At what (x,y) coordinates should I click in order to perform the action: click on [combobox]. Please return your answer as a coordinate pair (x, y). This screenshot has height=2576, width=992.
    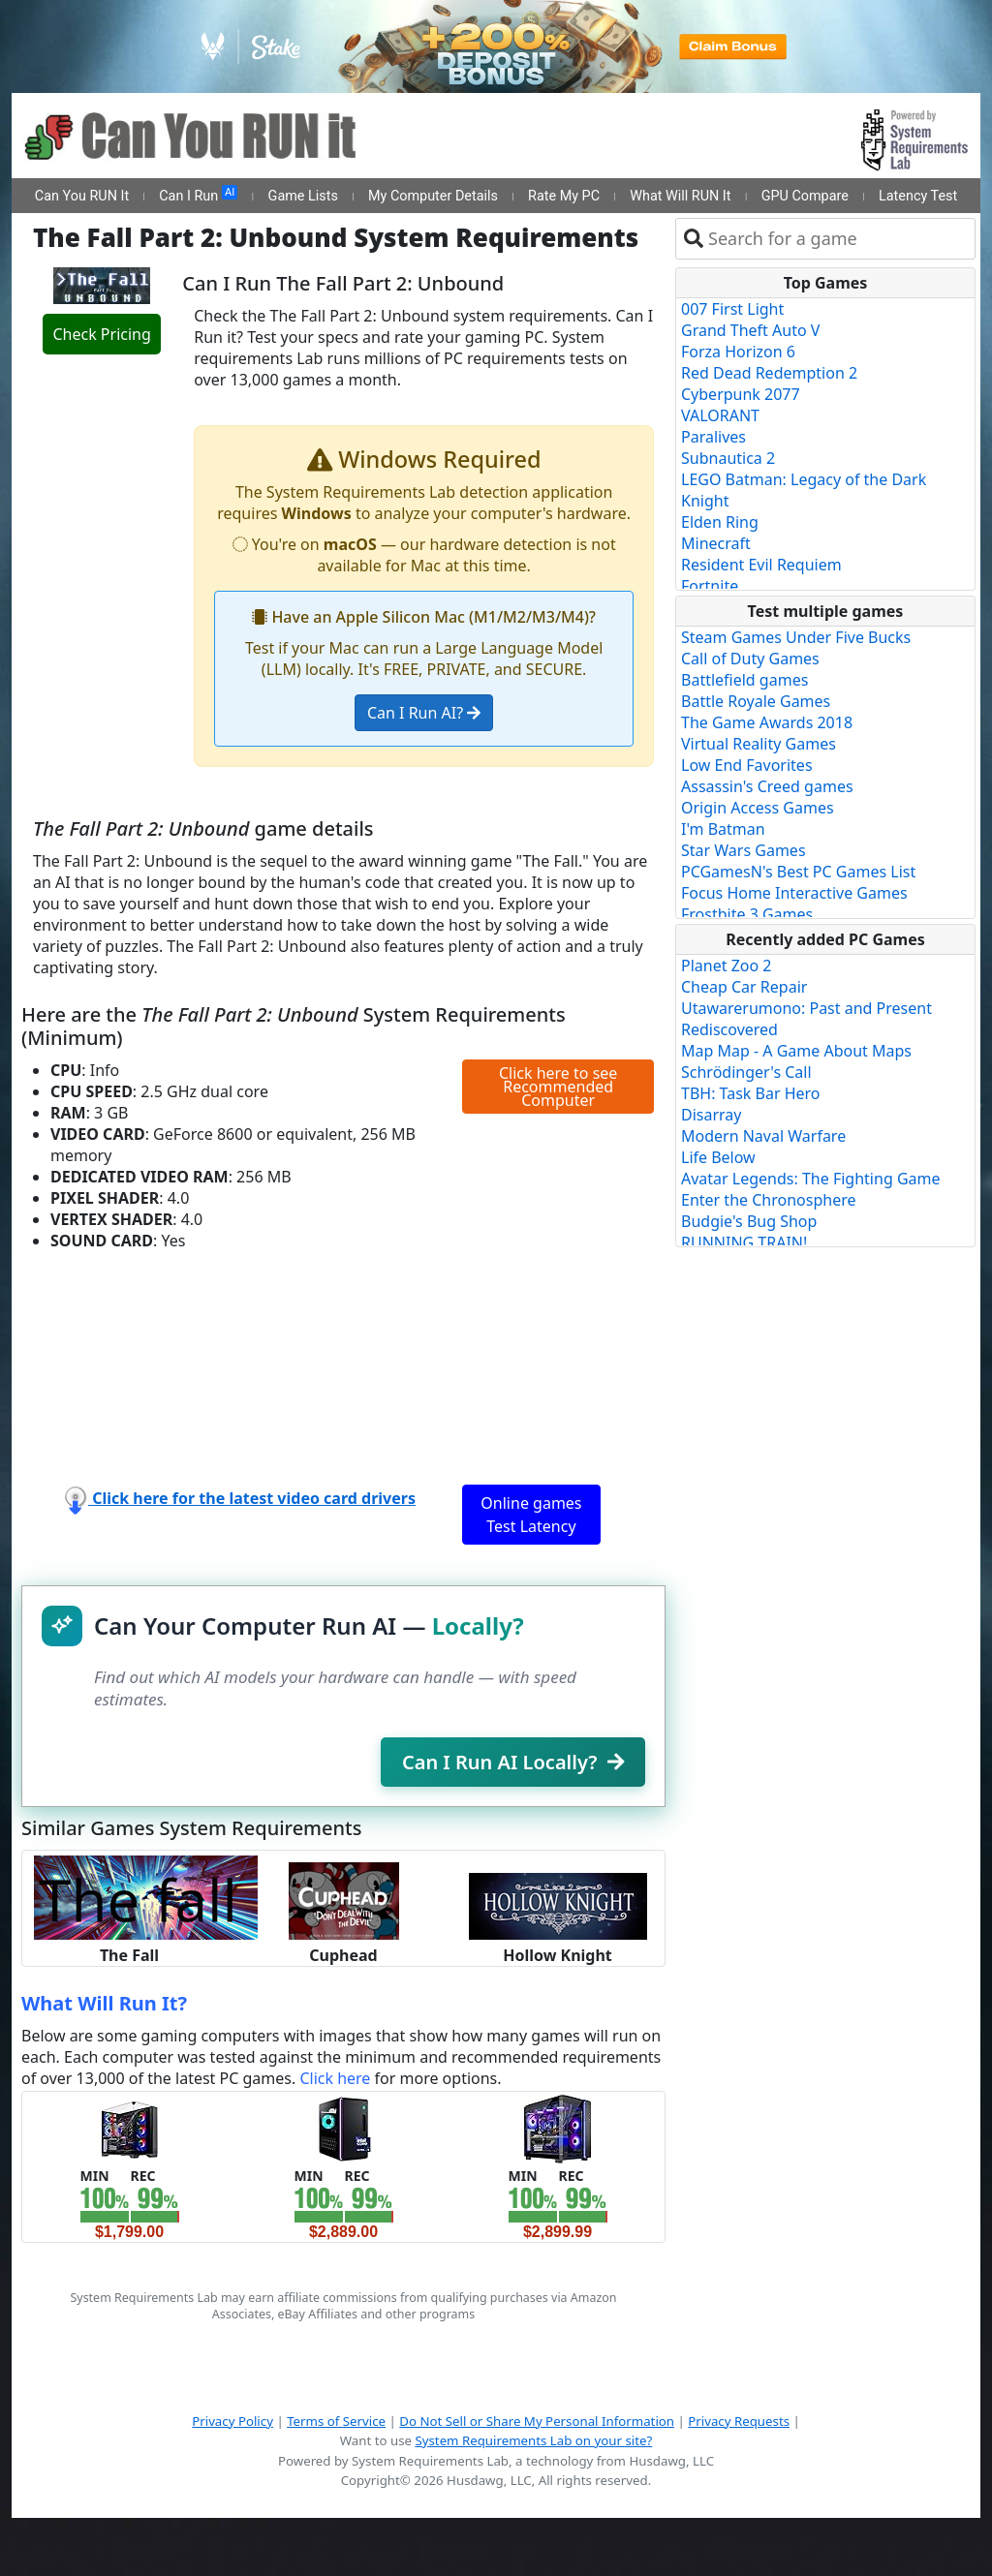
    Looking at the image, I should click on (837, 239).